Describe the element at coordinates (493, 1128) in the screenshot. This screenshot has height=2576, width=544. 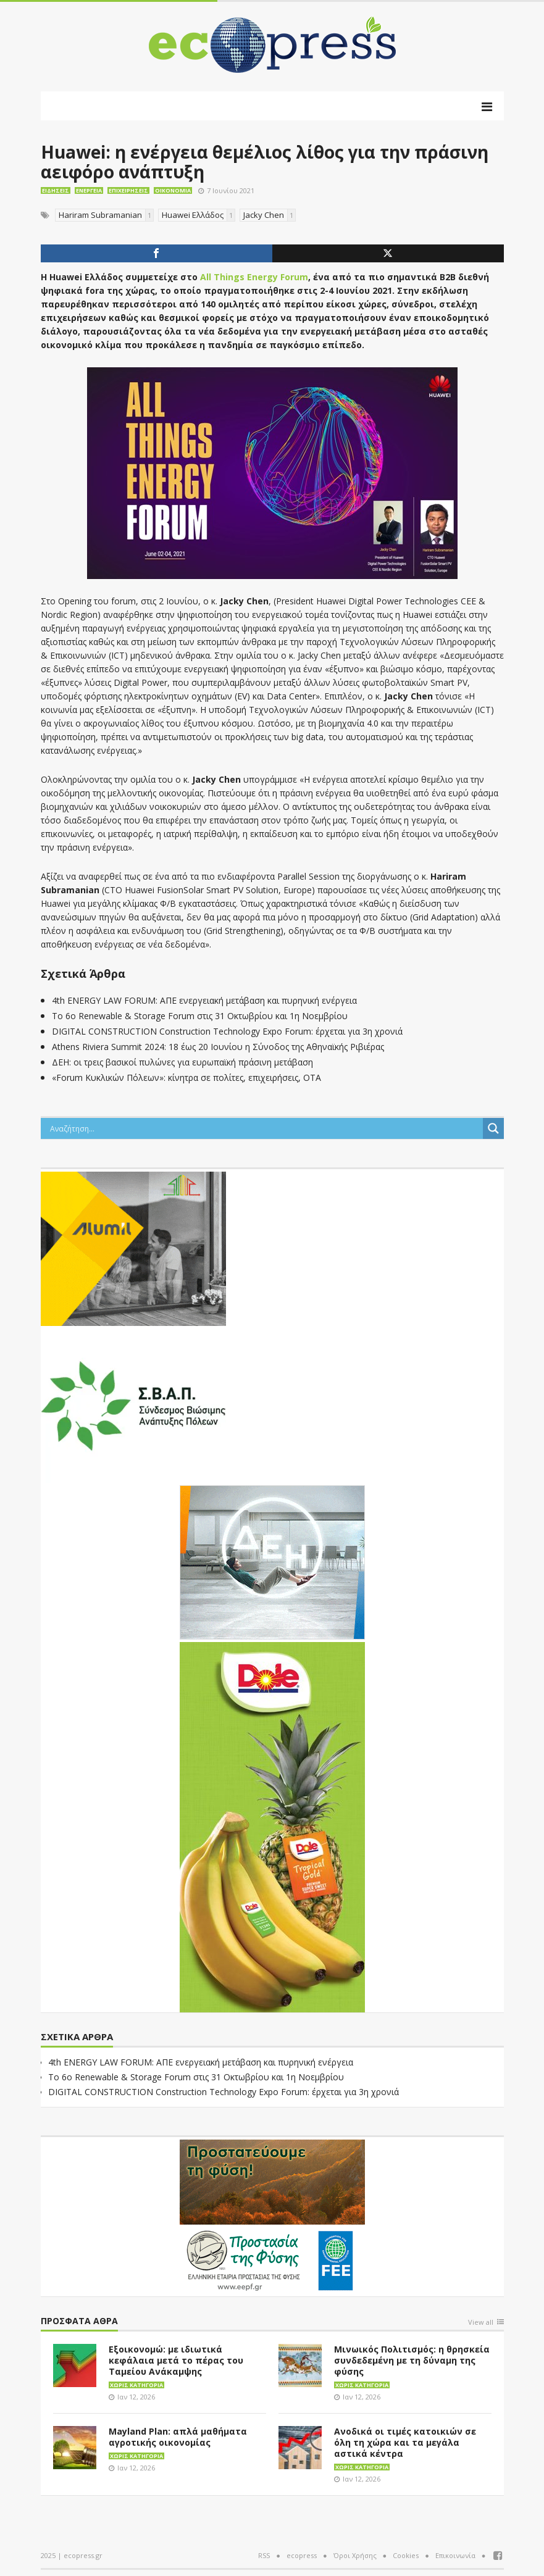
I see `[Search magnifier button]` at that location.